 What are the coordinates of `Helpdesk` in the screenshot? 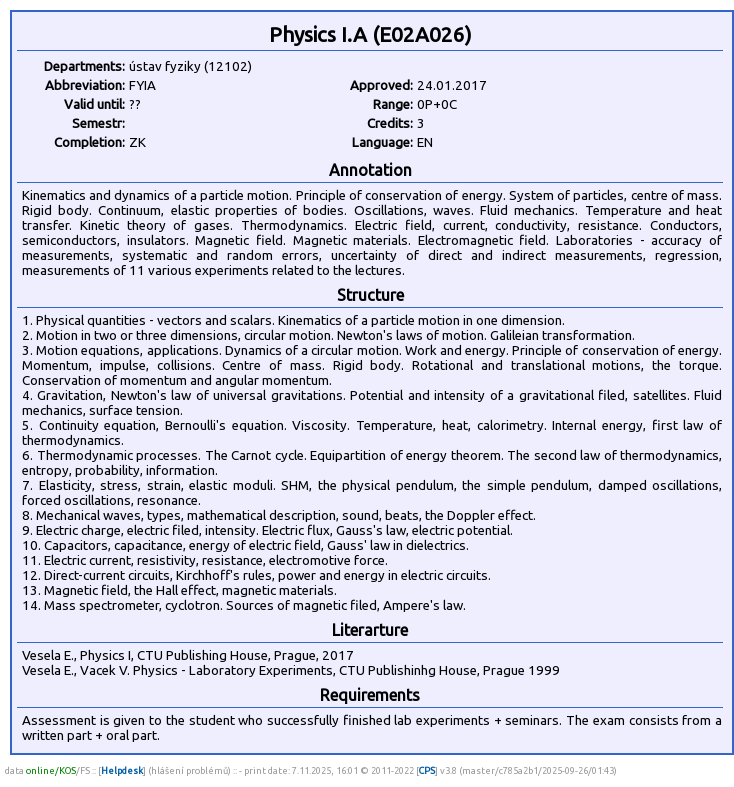 It's located at (122, 770).